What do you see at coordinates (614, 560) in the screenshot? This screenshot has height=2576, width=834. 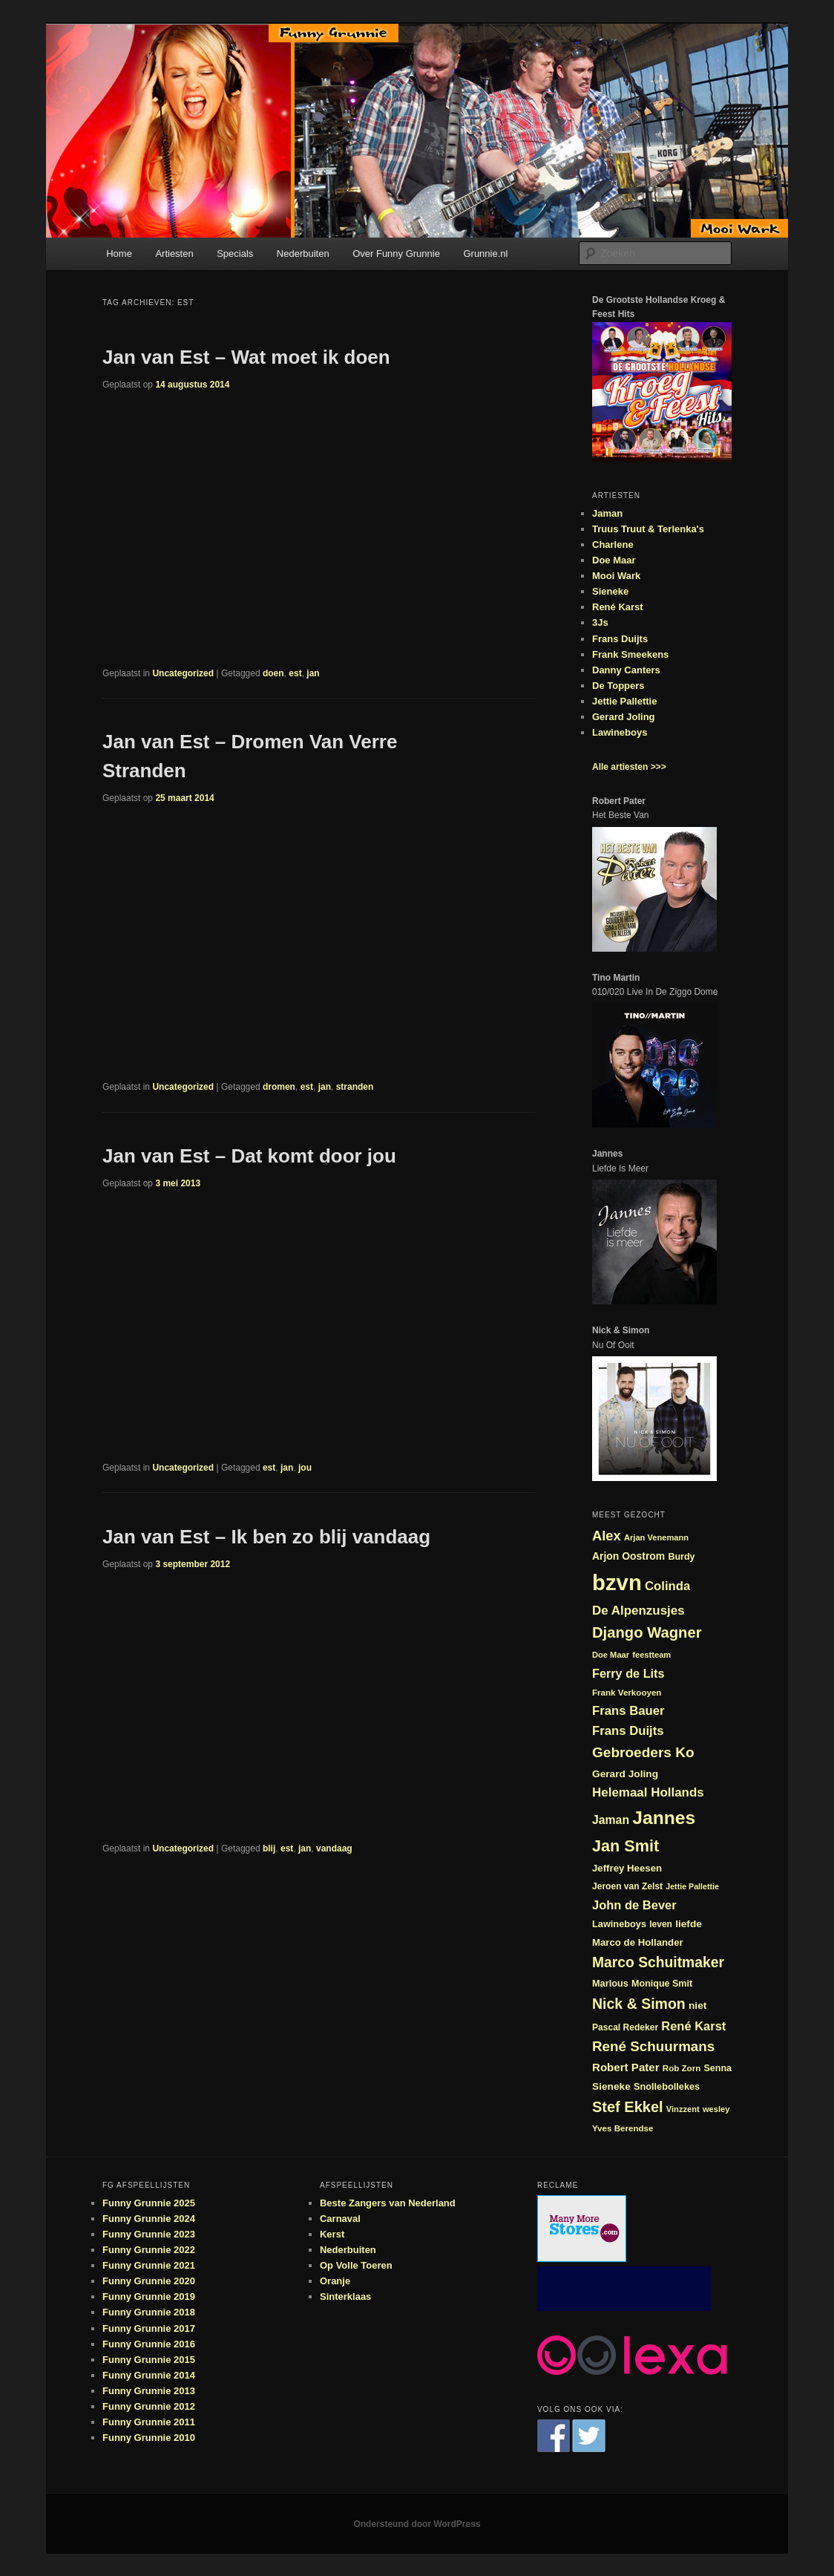 I see `Doe Maar` at bounding box center [614, 560].